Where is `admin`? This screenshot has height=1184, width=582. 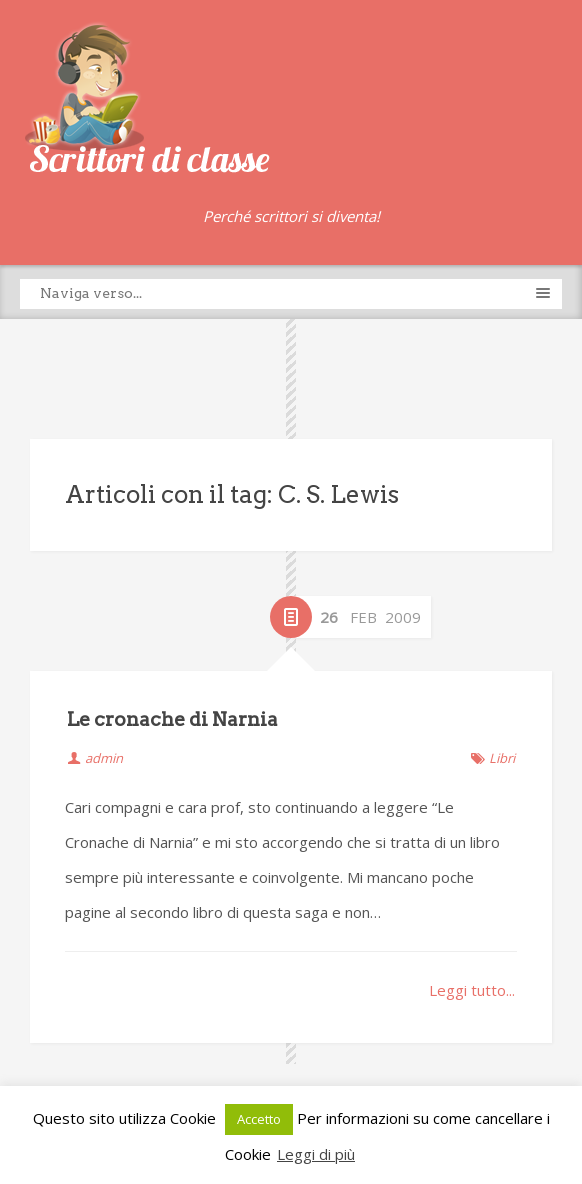
admin is located at coordinates (104, 758).